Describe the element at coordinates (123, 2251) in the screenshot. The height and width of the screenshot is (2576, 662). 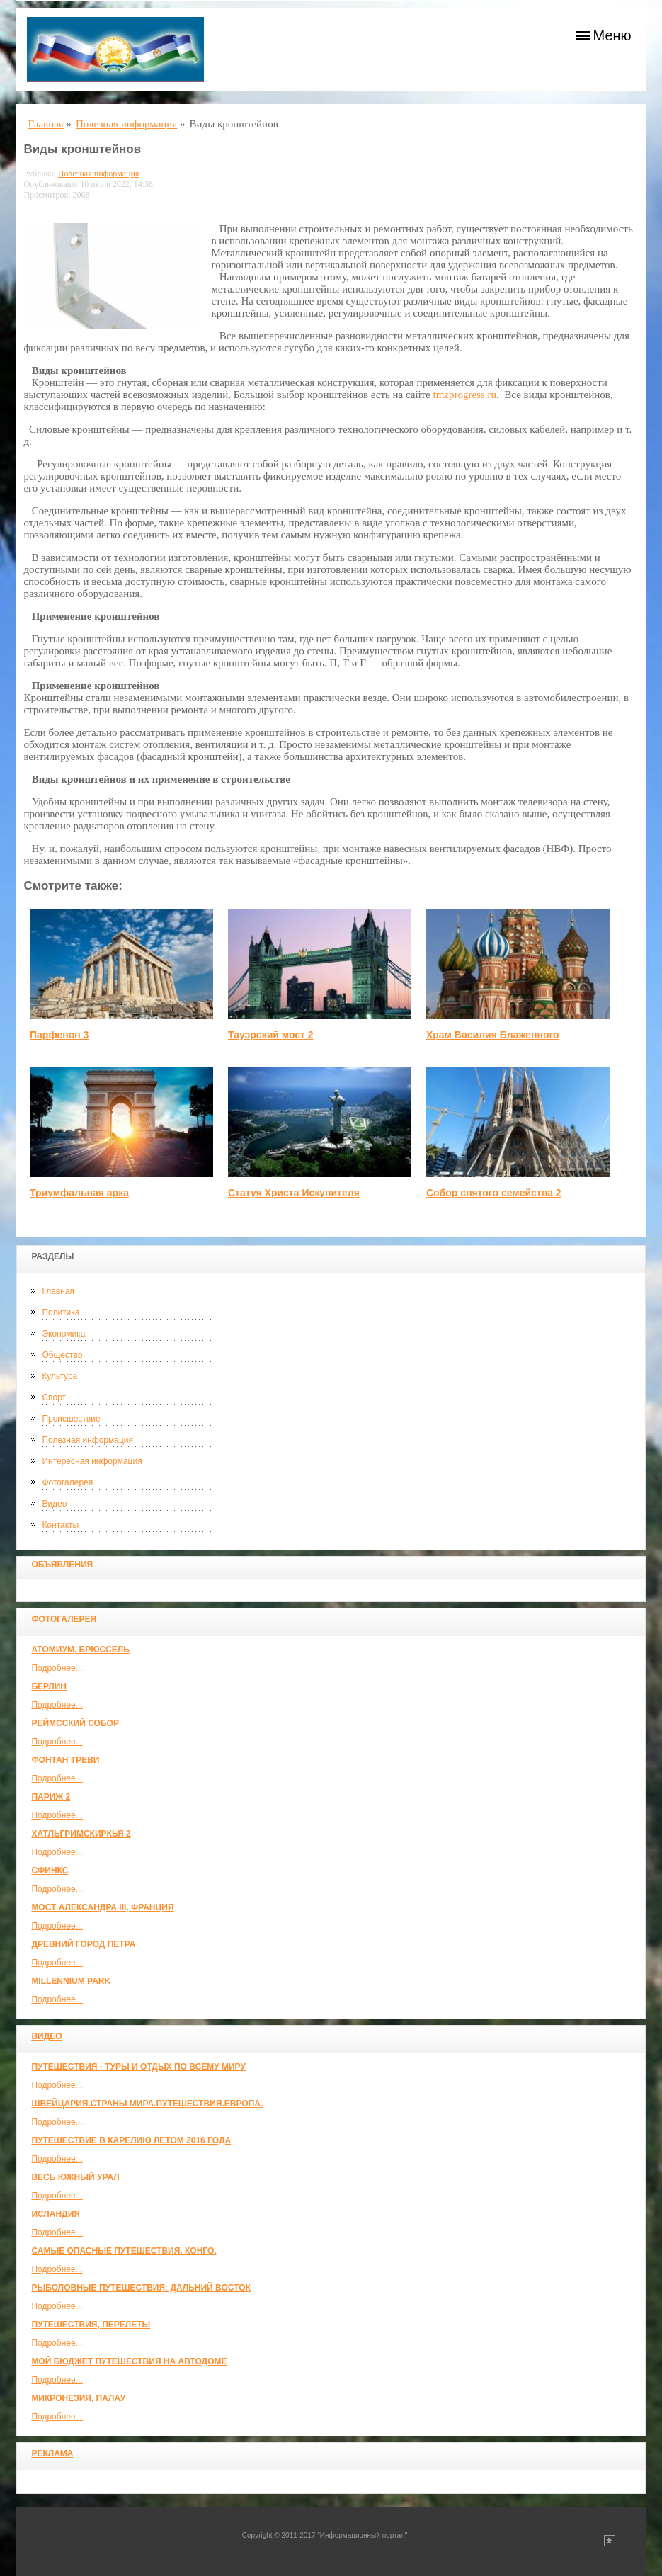
I see `Самые опасные путешествия. Конго.` at that location.